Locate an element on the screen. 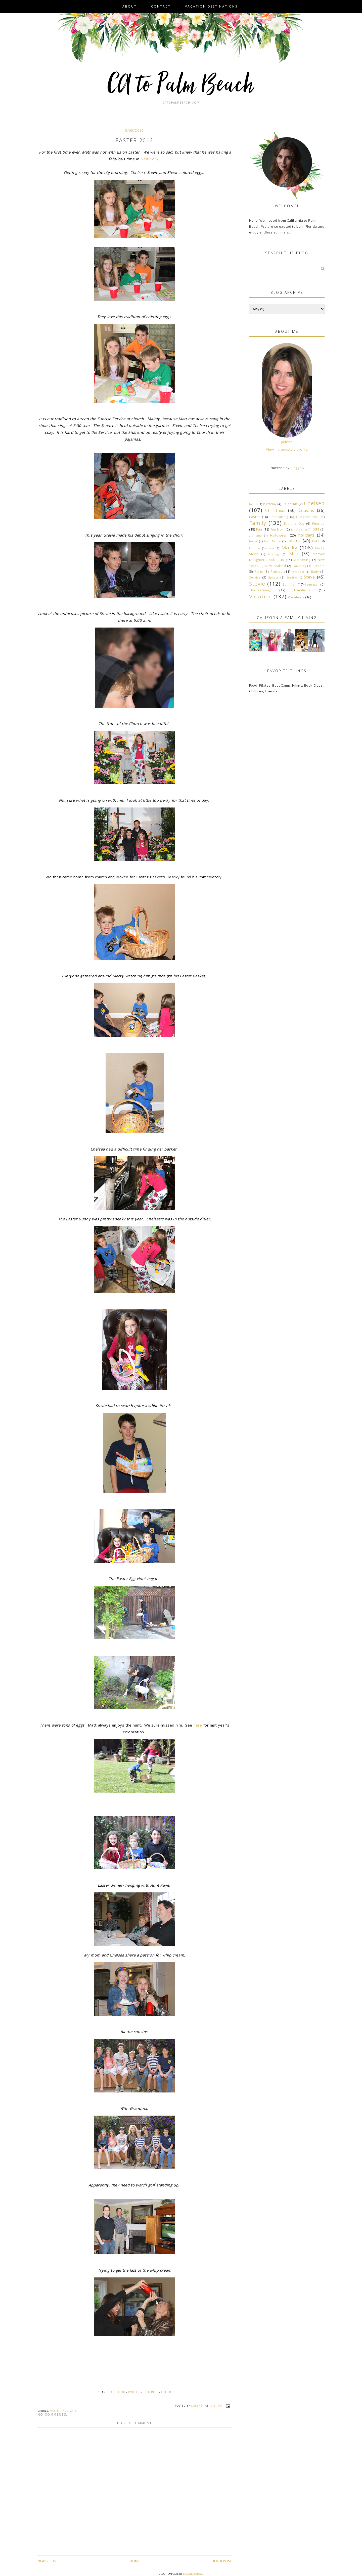 Image resolution: width=362 pixels, height=2576 pixels. teenager is located at coordinates (312, 584).